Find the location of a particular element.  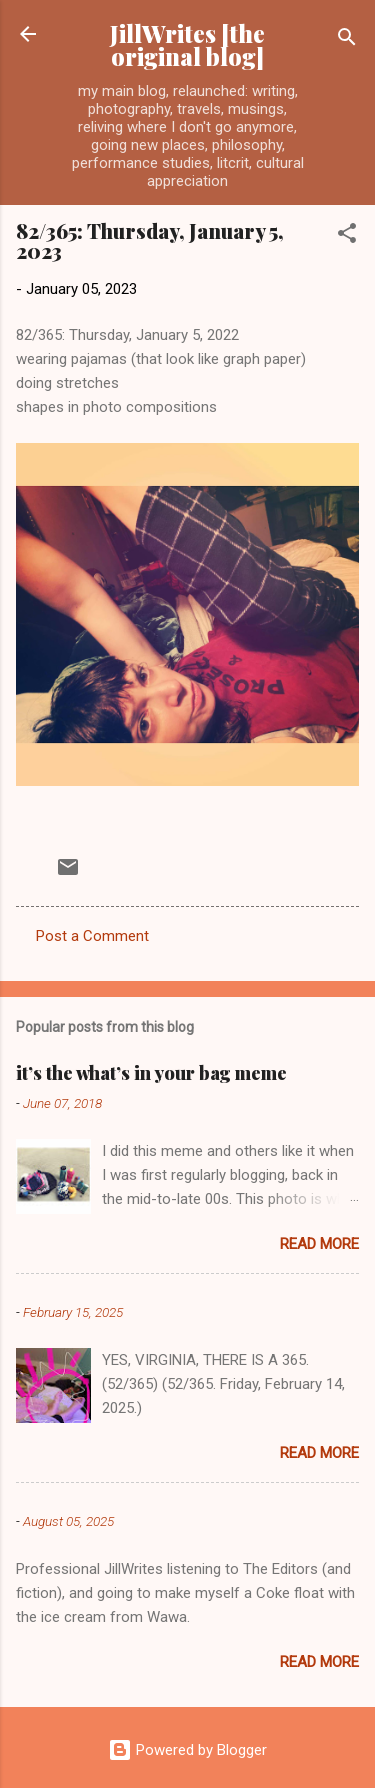

[button] is located at coordinates (347, 236).